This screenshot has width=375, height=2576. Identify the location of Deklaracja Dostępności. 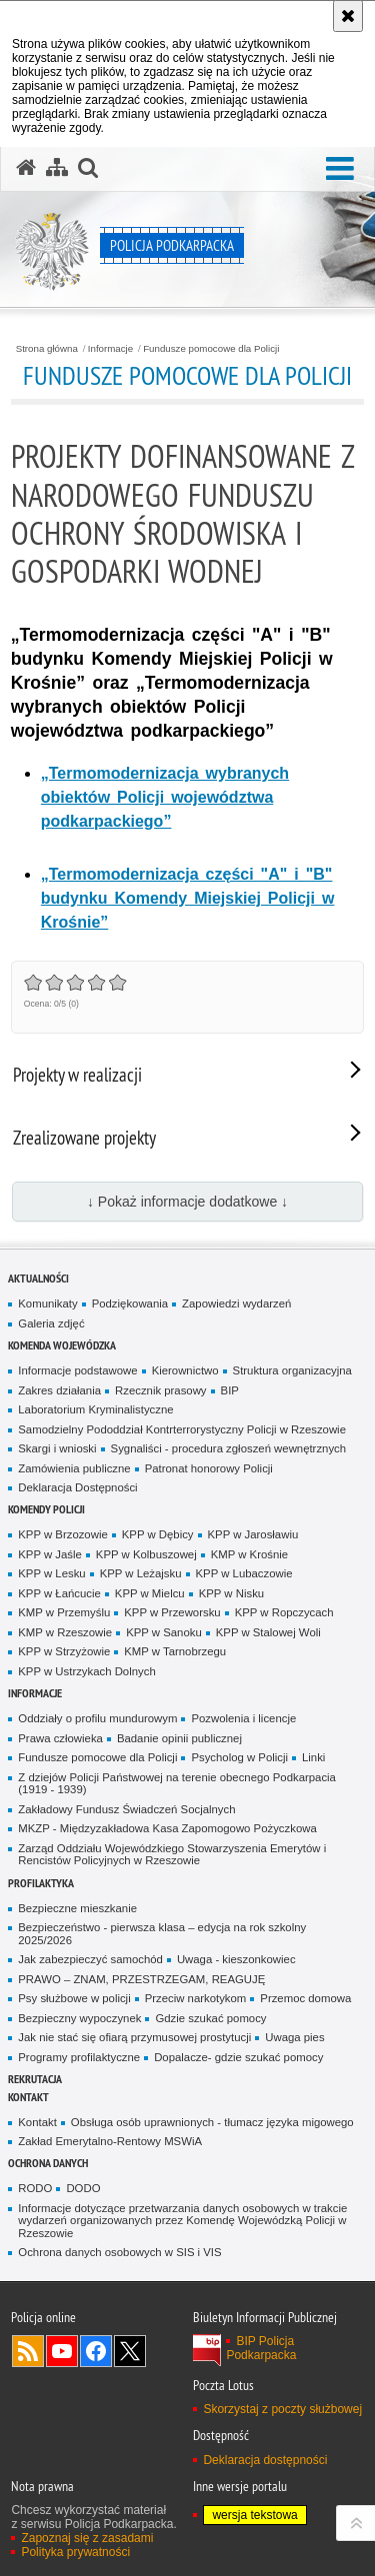
(77, 1487).